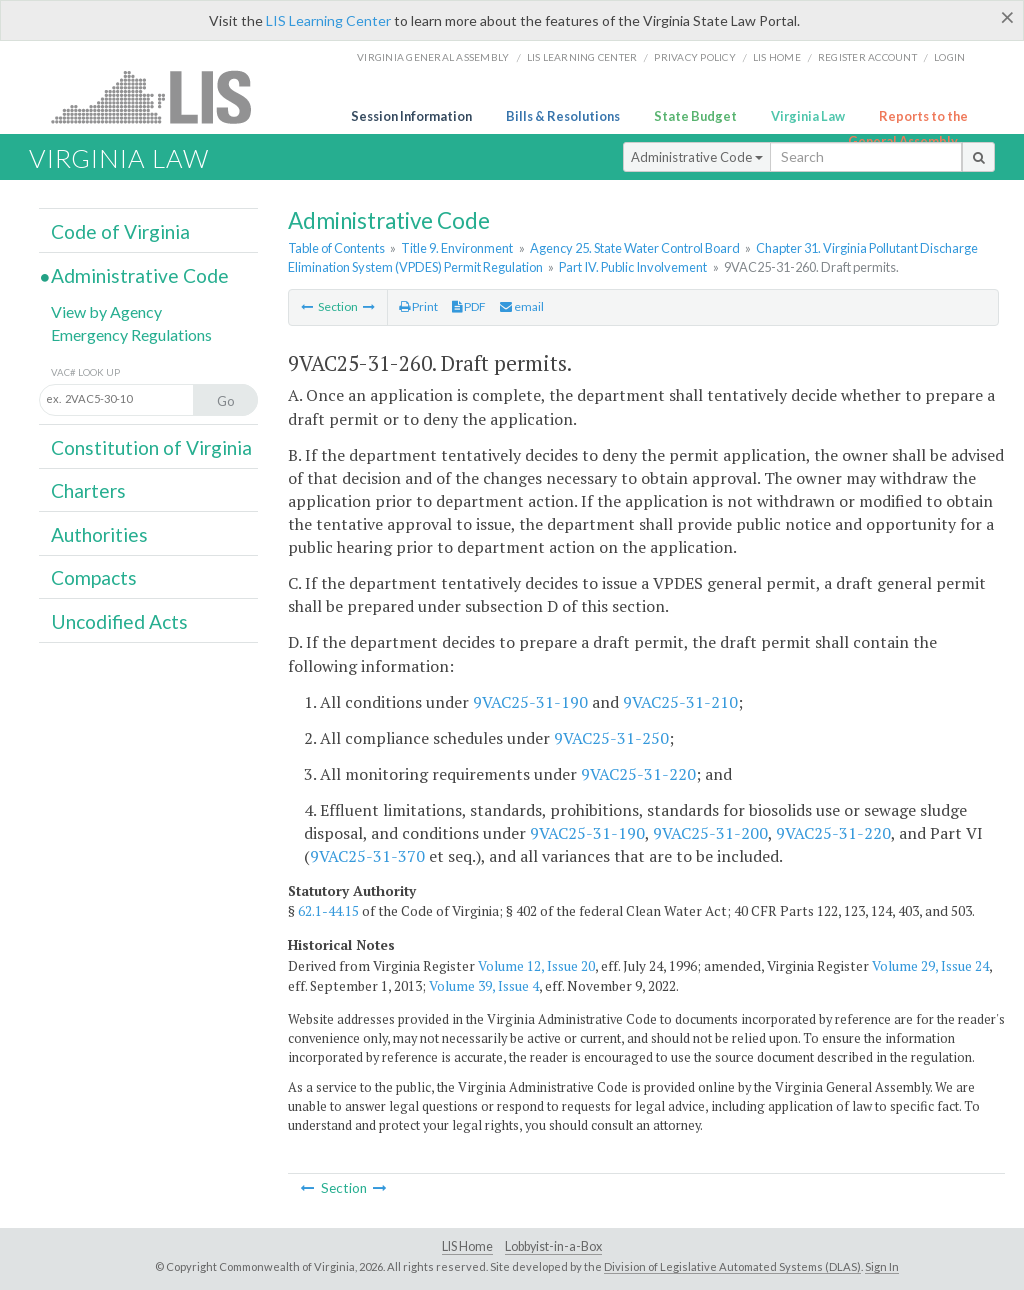 This screenshot has width=1024, height=1290. Describe the element at coordinates (530, 702) in the screenshot. I see `9VAC25-31-190` at that location.